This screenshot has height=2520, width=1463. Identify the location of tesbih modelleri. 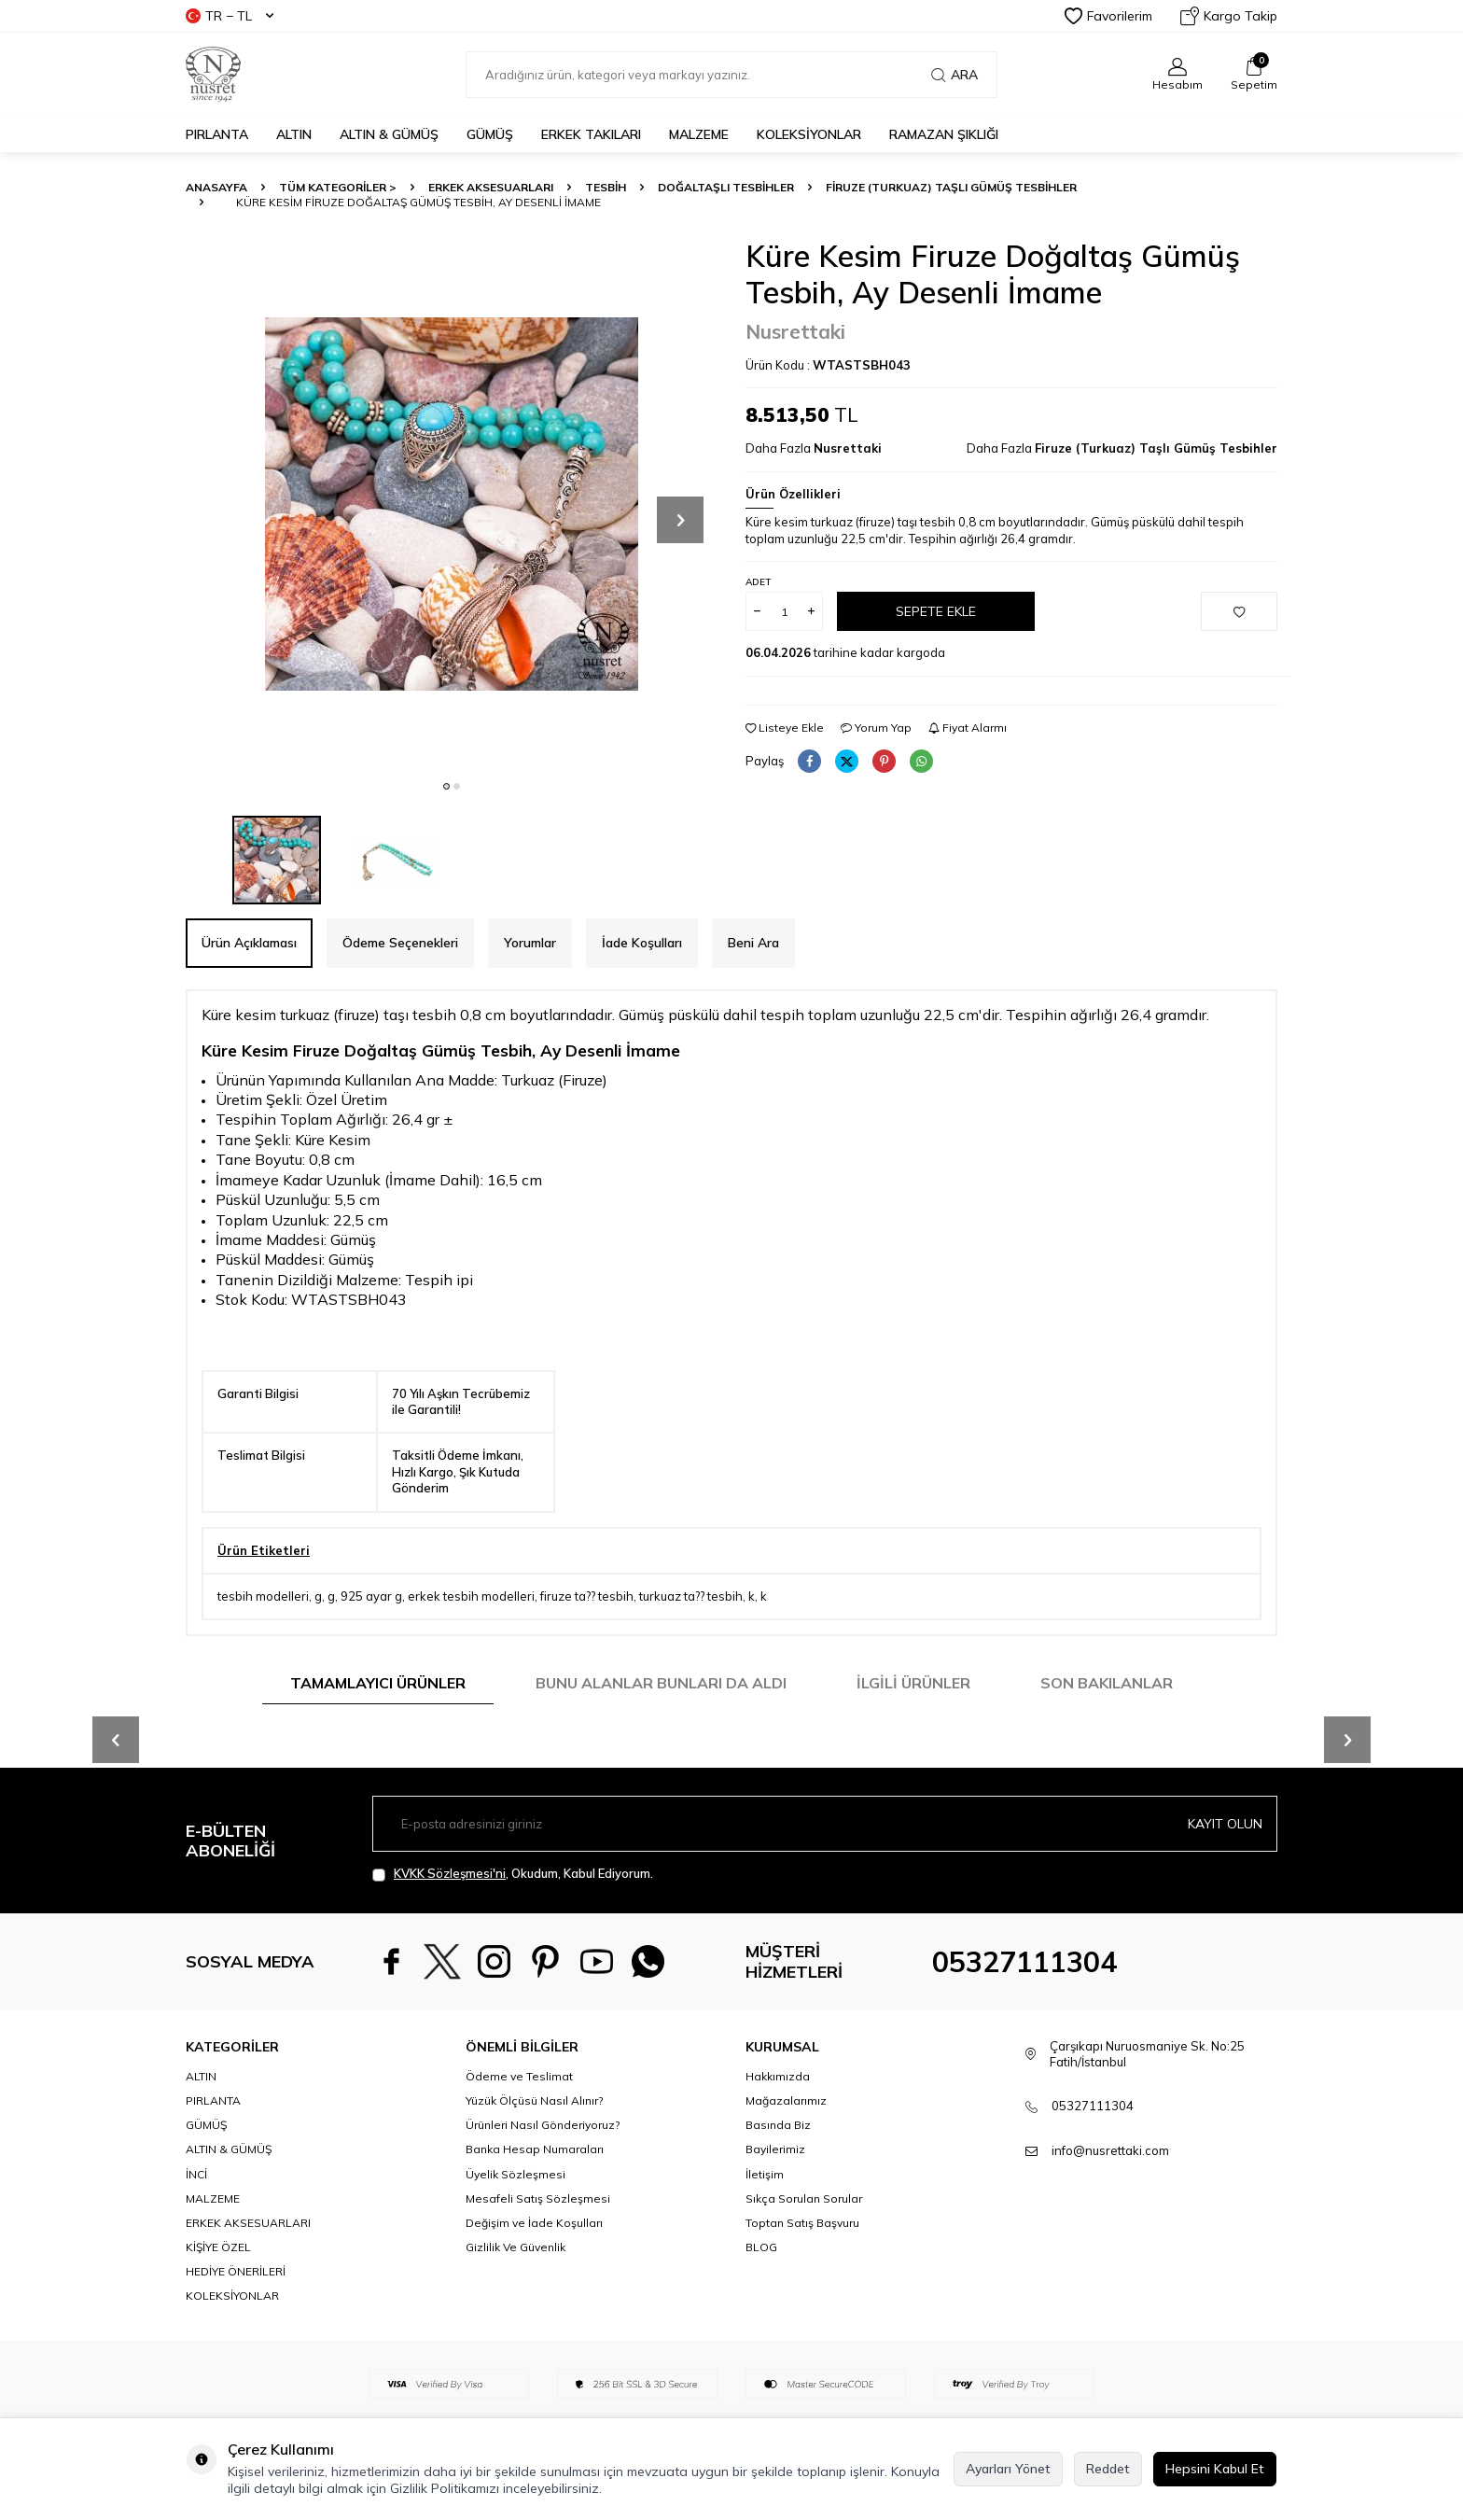
(263, 1596).